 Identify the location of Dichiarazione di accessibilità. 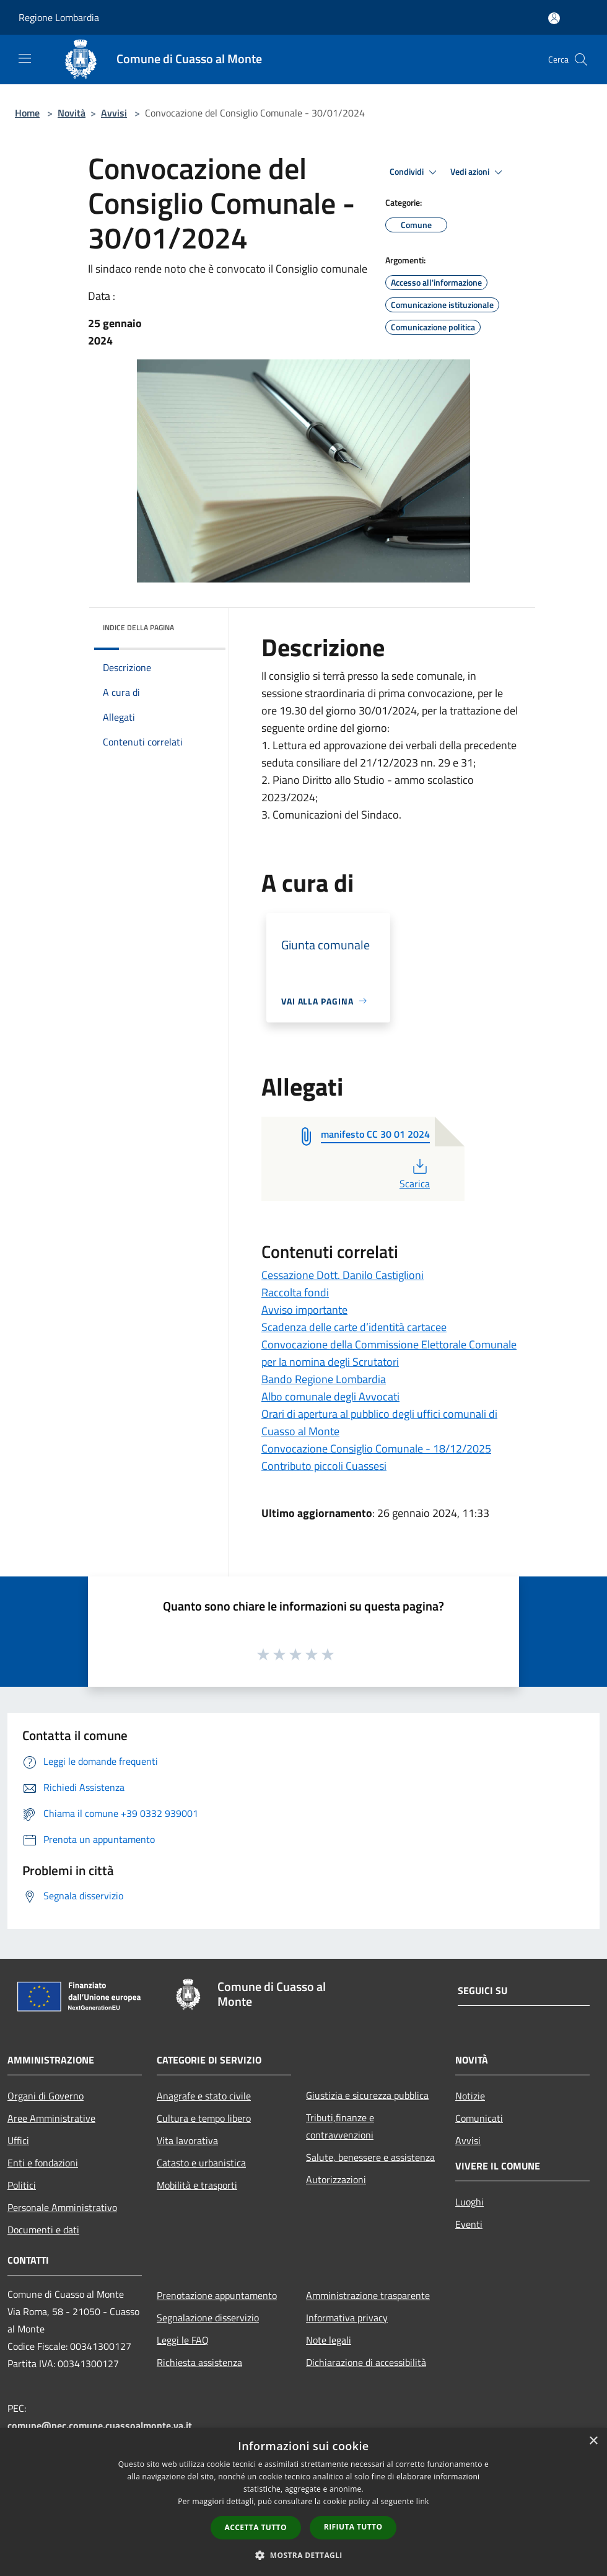
(366, 2362).